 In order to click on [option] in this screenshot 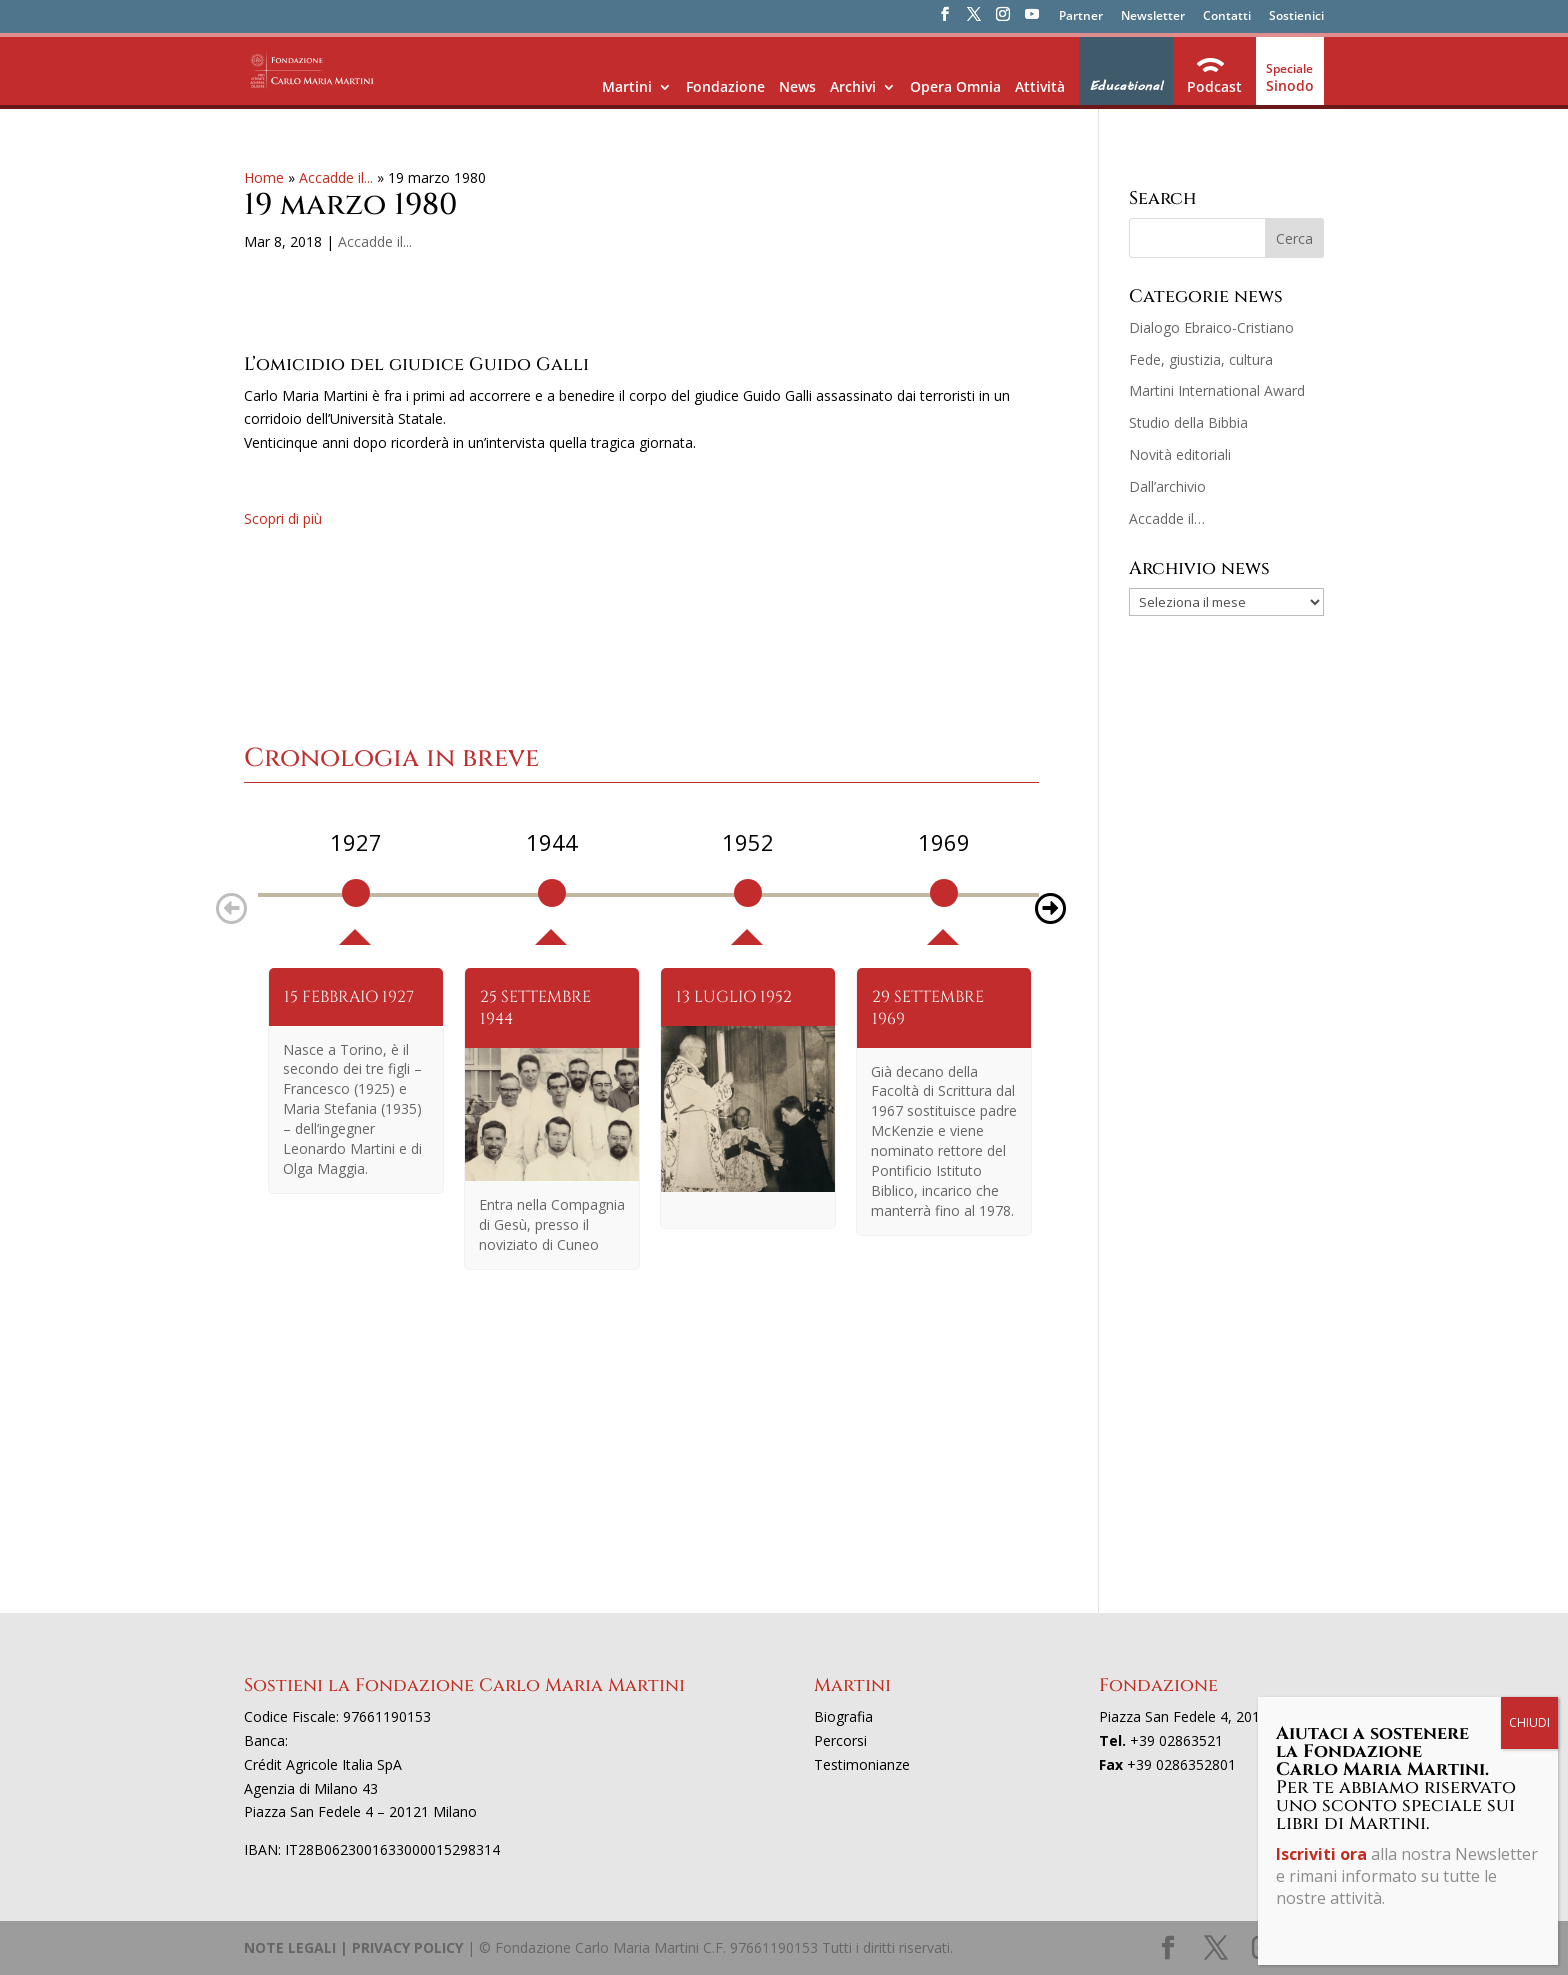, I will do `click(356, 886)`.